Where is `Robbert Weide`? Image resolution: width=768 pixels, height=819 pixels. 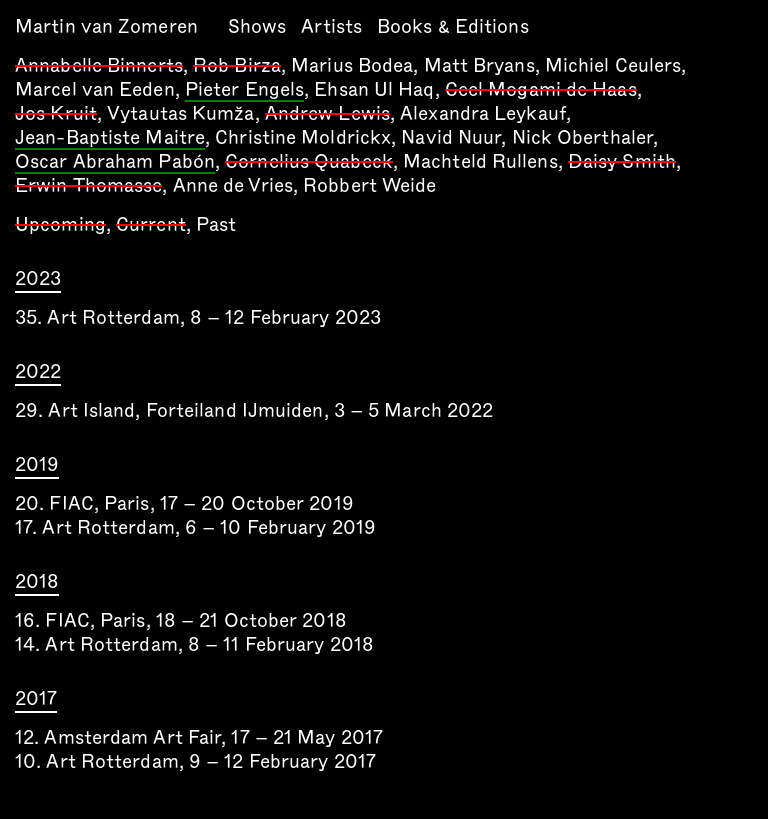 Robbert Weide is located at coordinates (369, 185).